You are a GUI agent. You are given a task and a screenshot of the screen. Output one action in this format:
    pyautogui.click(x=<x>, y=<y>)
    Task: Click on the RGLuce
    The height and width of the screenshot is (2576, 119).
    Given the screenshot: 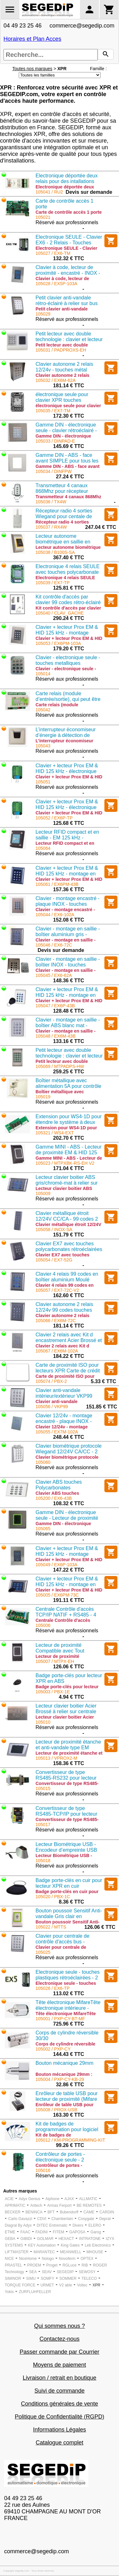 What is the action you would take?
    pyautogui.click(x=69, y=2265)
    